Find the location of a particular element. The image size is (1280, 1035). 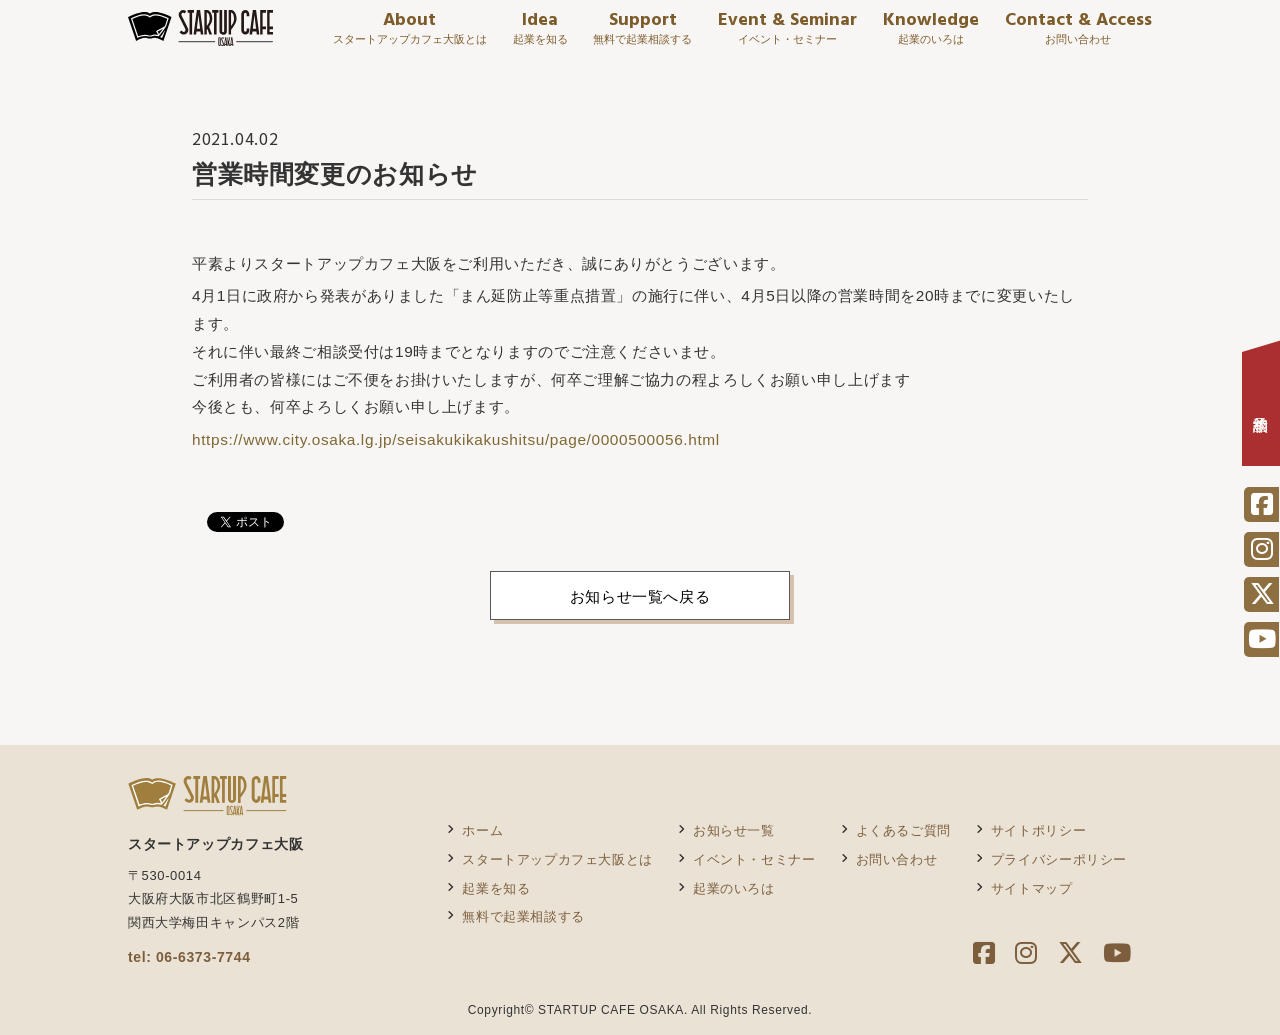

Event & Seminar is located at coordinates (787, 36).